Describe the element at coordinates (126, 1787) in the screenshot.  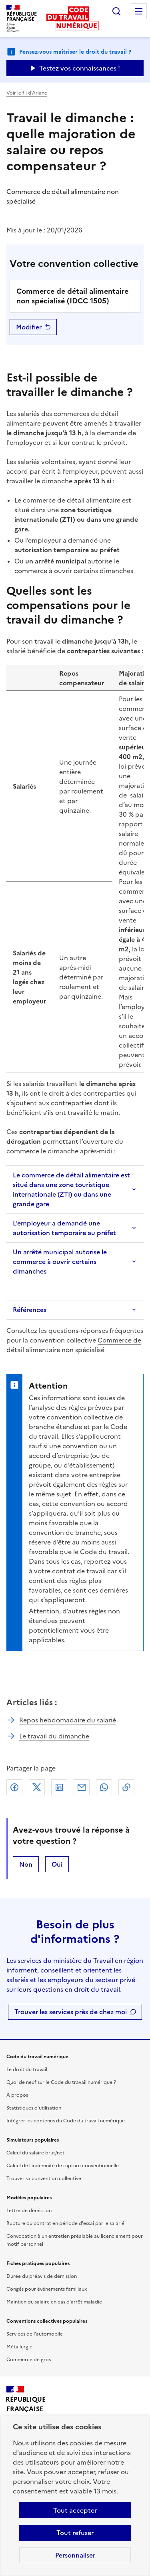
I see `Lien de copie` at that location.